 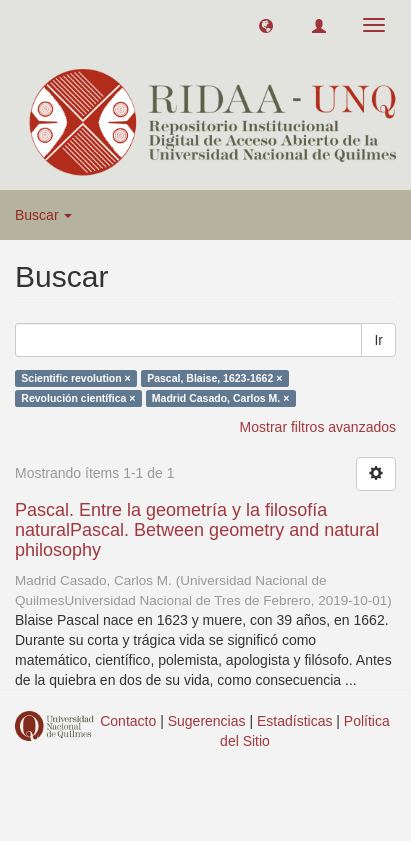 I want to click on Buscar [button], so click(x=43, y=215).